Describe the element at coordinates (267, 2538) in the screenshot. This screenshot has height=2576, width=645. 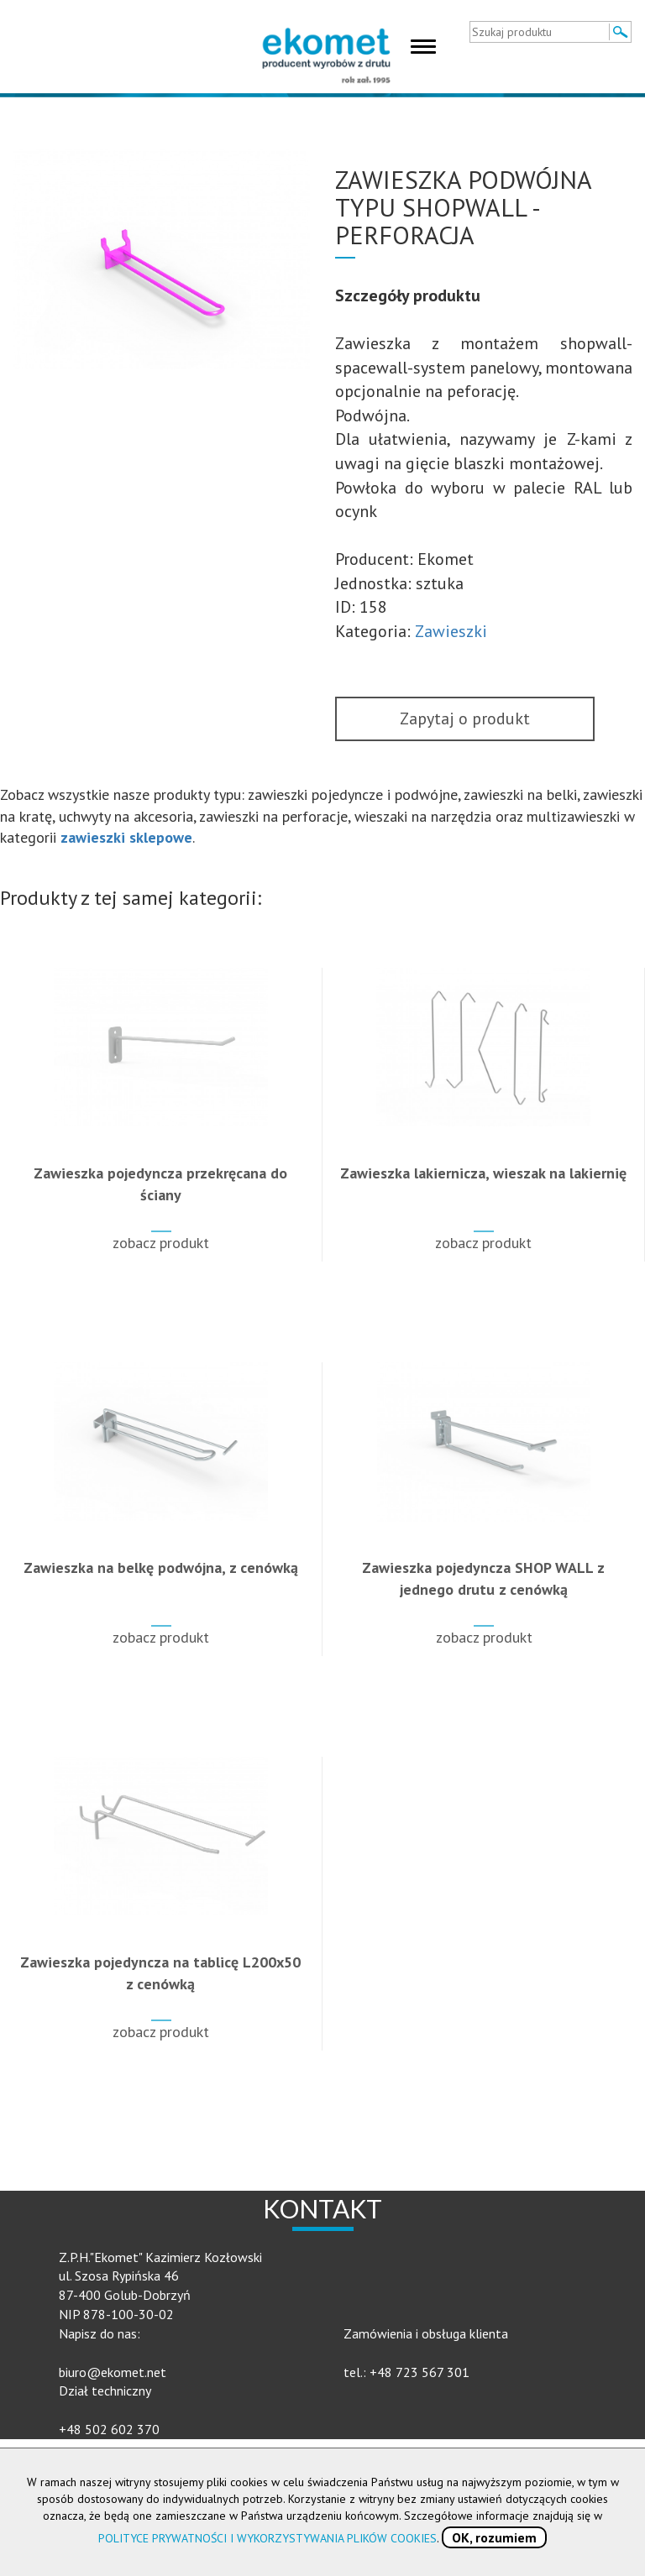
I see `POLITYCE PRYWATNOŚCI I WYKORZYSTYWANIA PLIKÓW COOKIES` at that location.